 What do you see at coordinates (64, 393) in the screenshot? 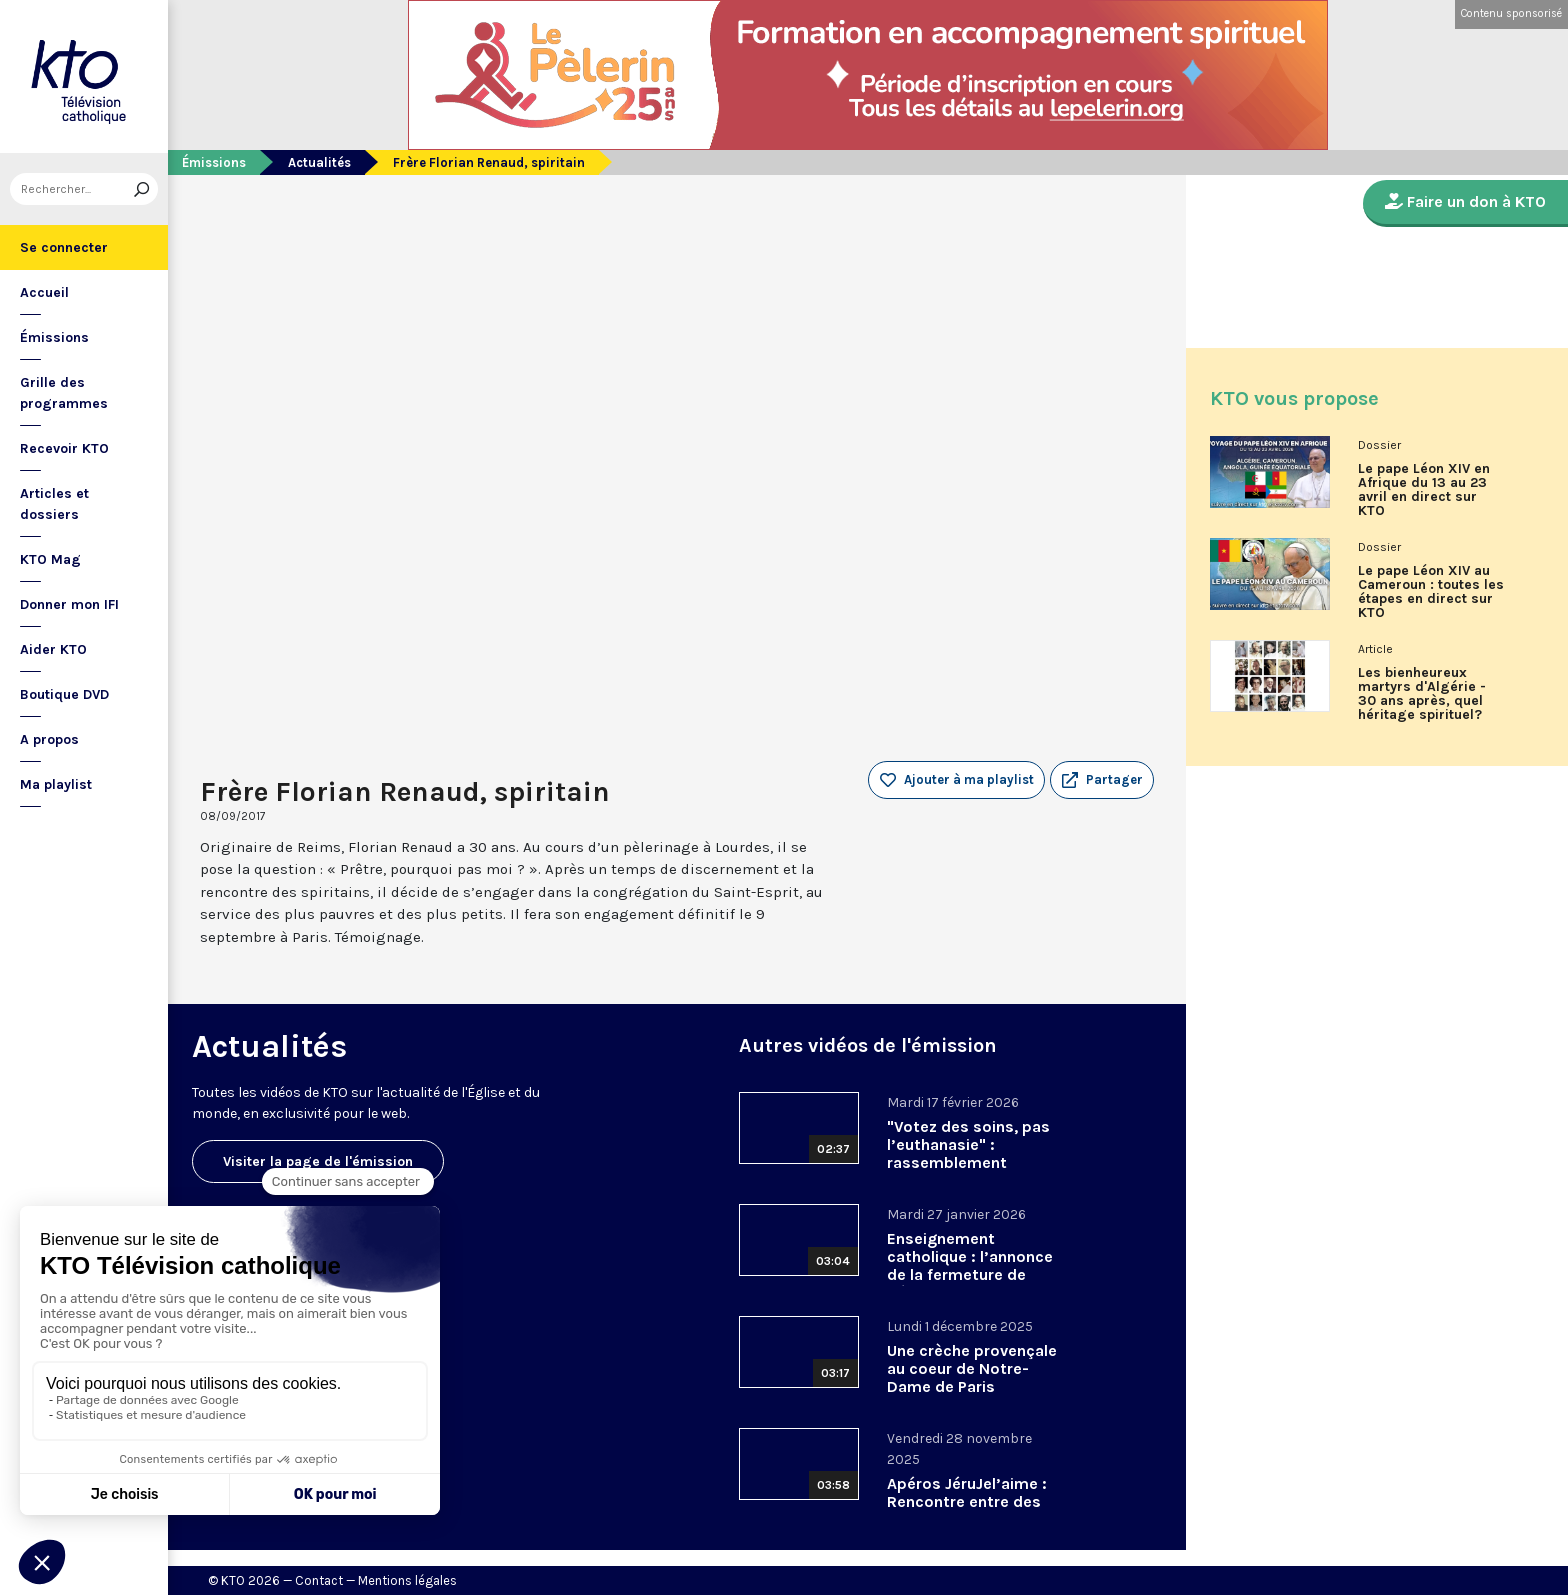
I see `Grille des programmes` at bounding box center [64, 393].